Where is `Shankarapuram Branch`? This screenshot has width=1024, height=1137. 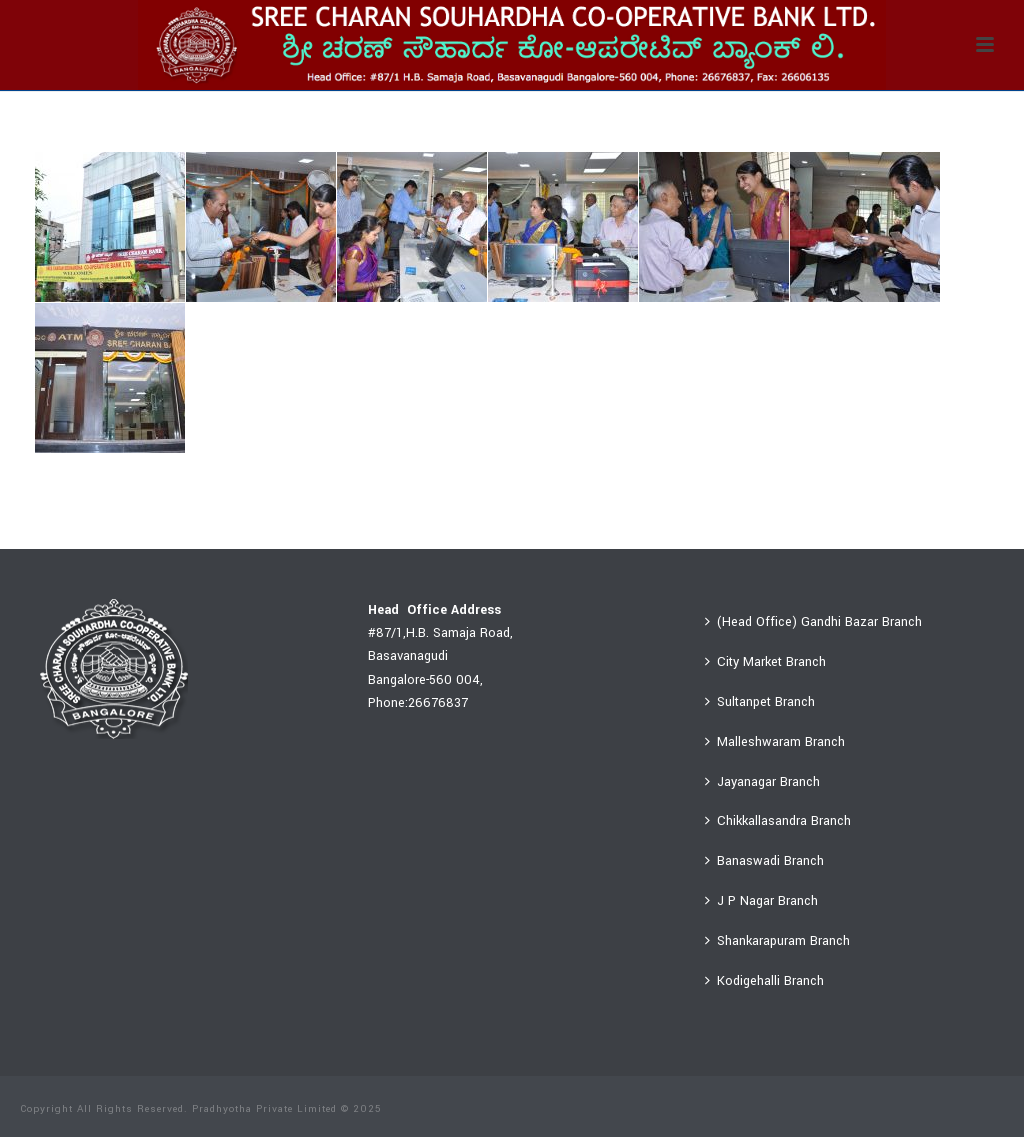 Shankarapuram Branch is located at coordinates (777, 941).